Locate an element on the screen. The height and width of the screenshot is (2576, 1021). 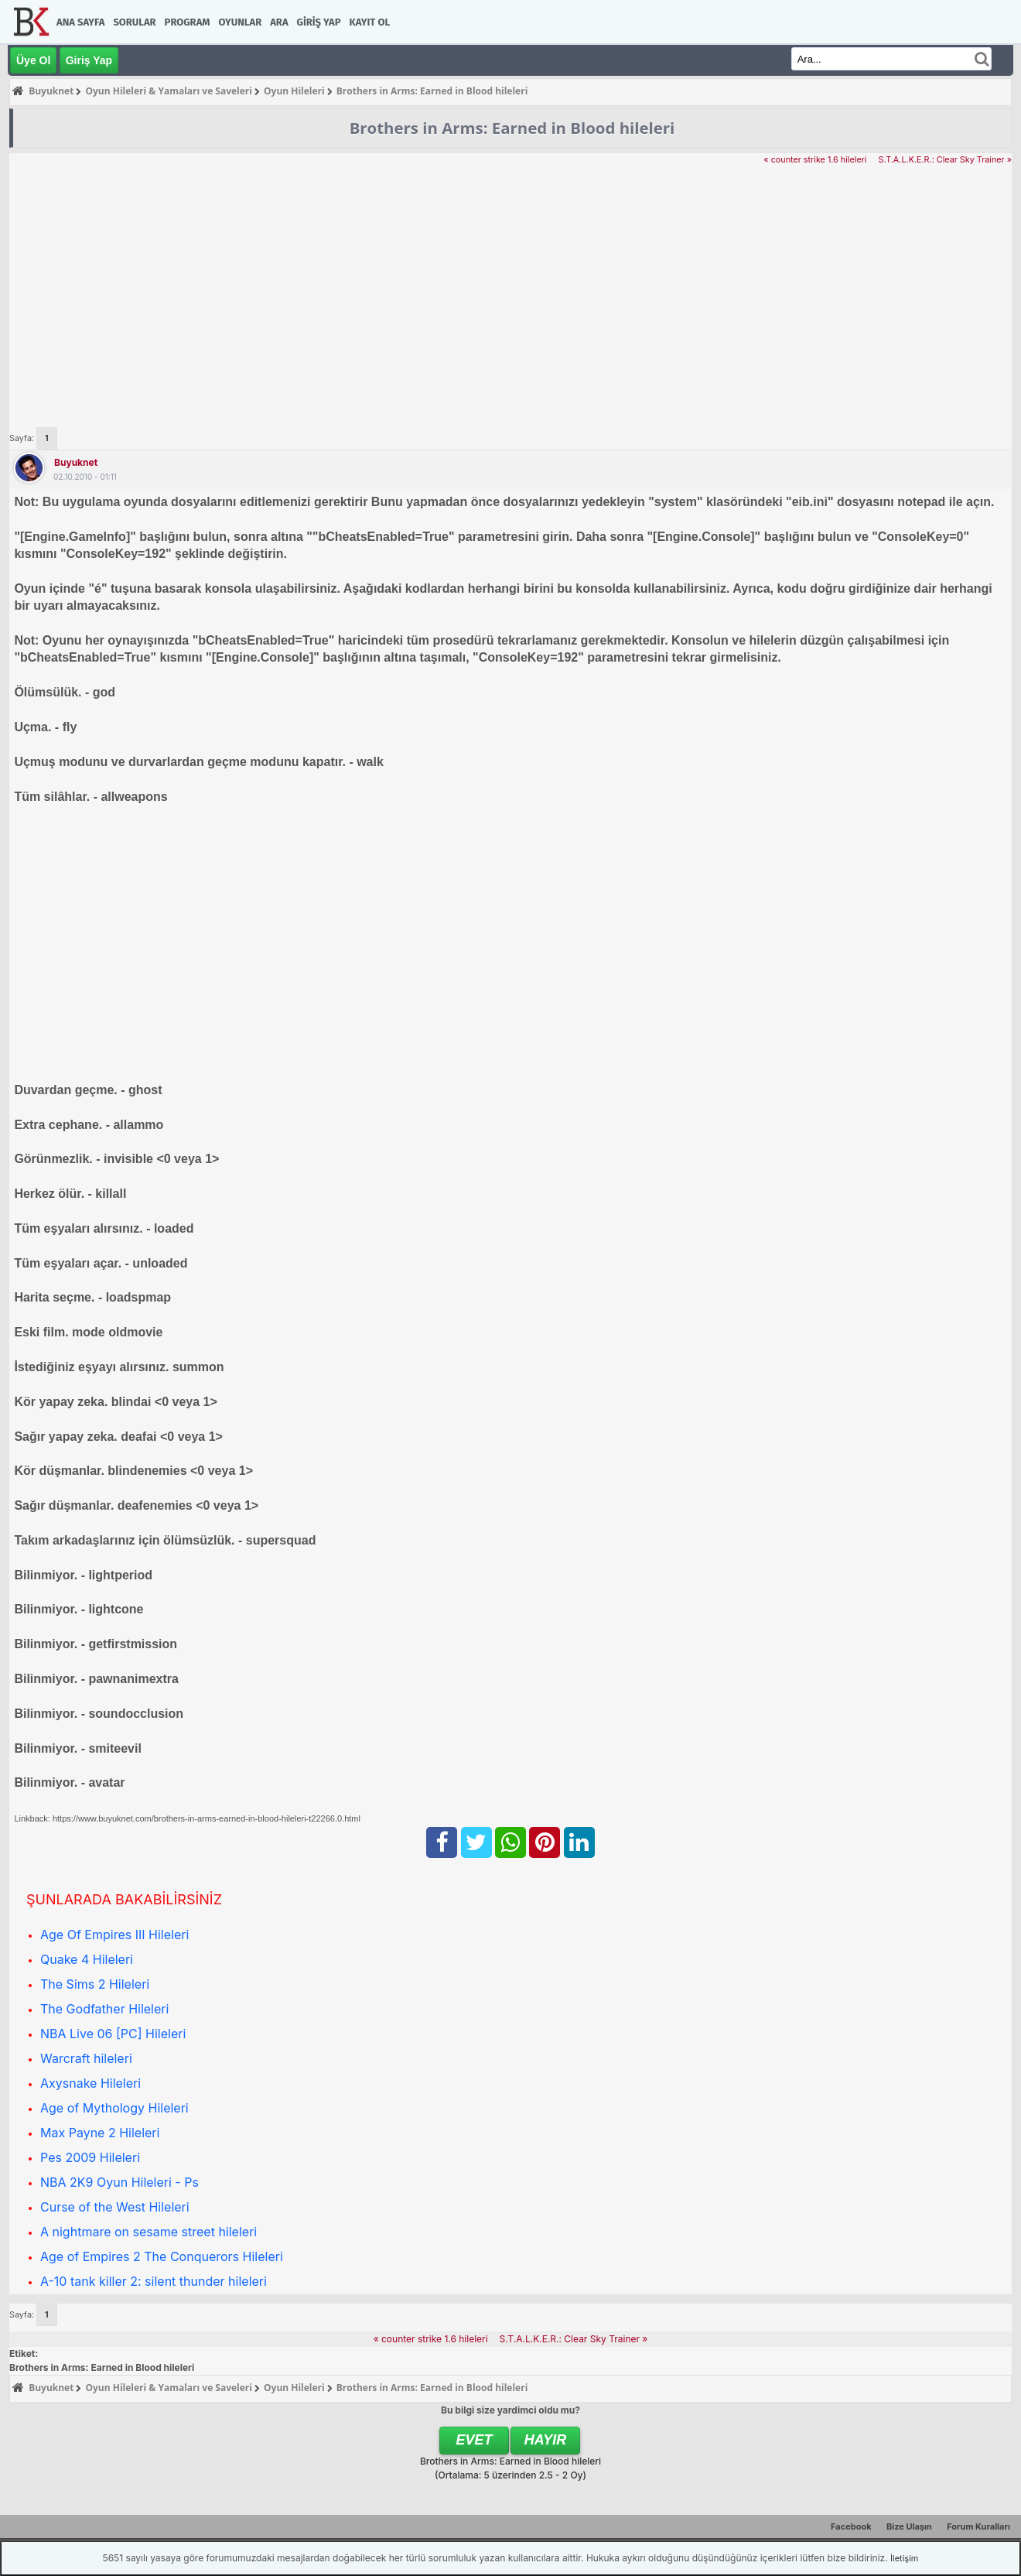
Sorular is located at coordinates (134, 22).